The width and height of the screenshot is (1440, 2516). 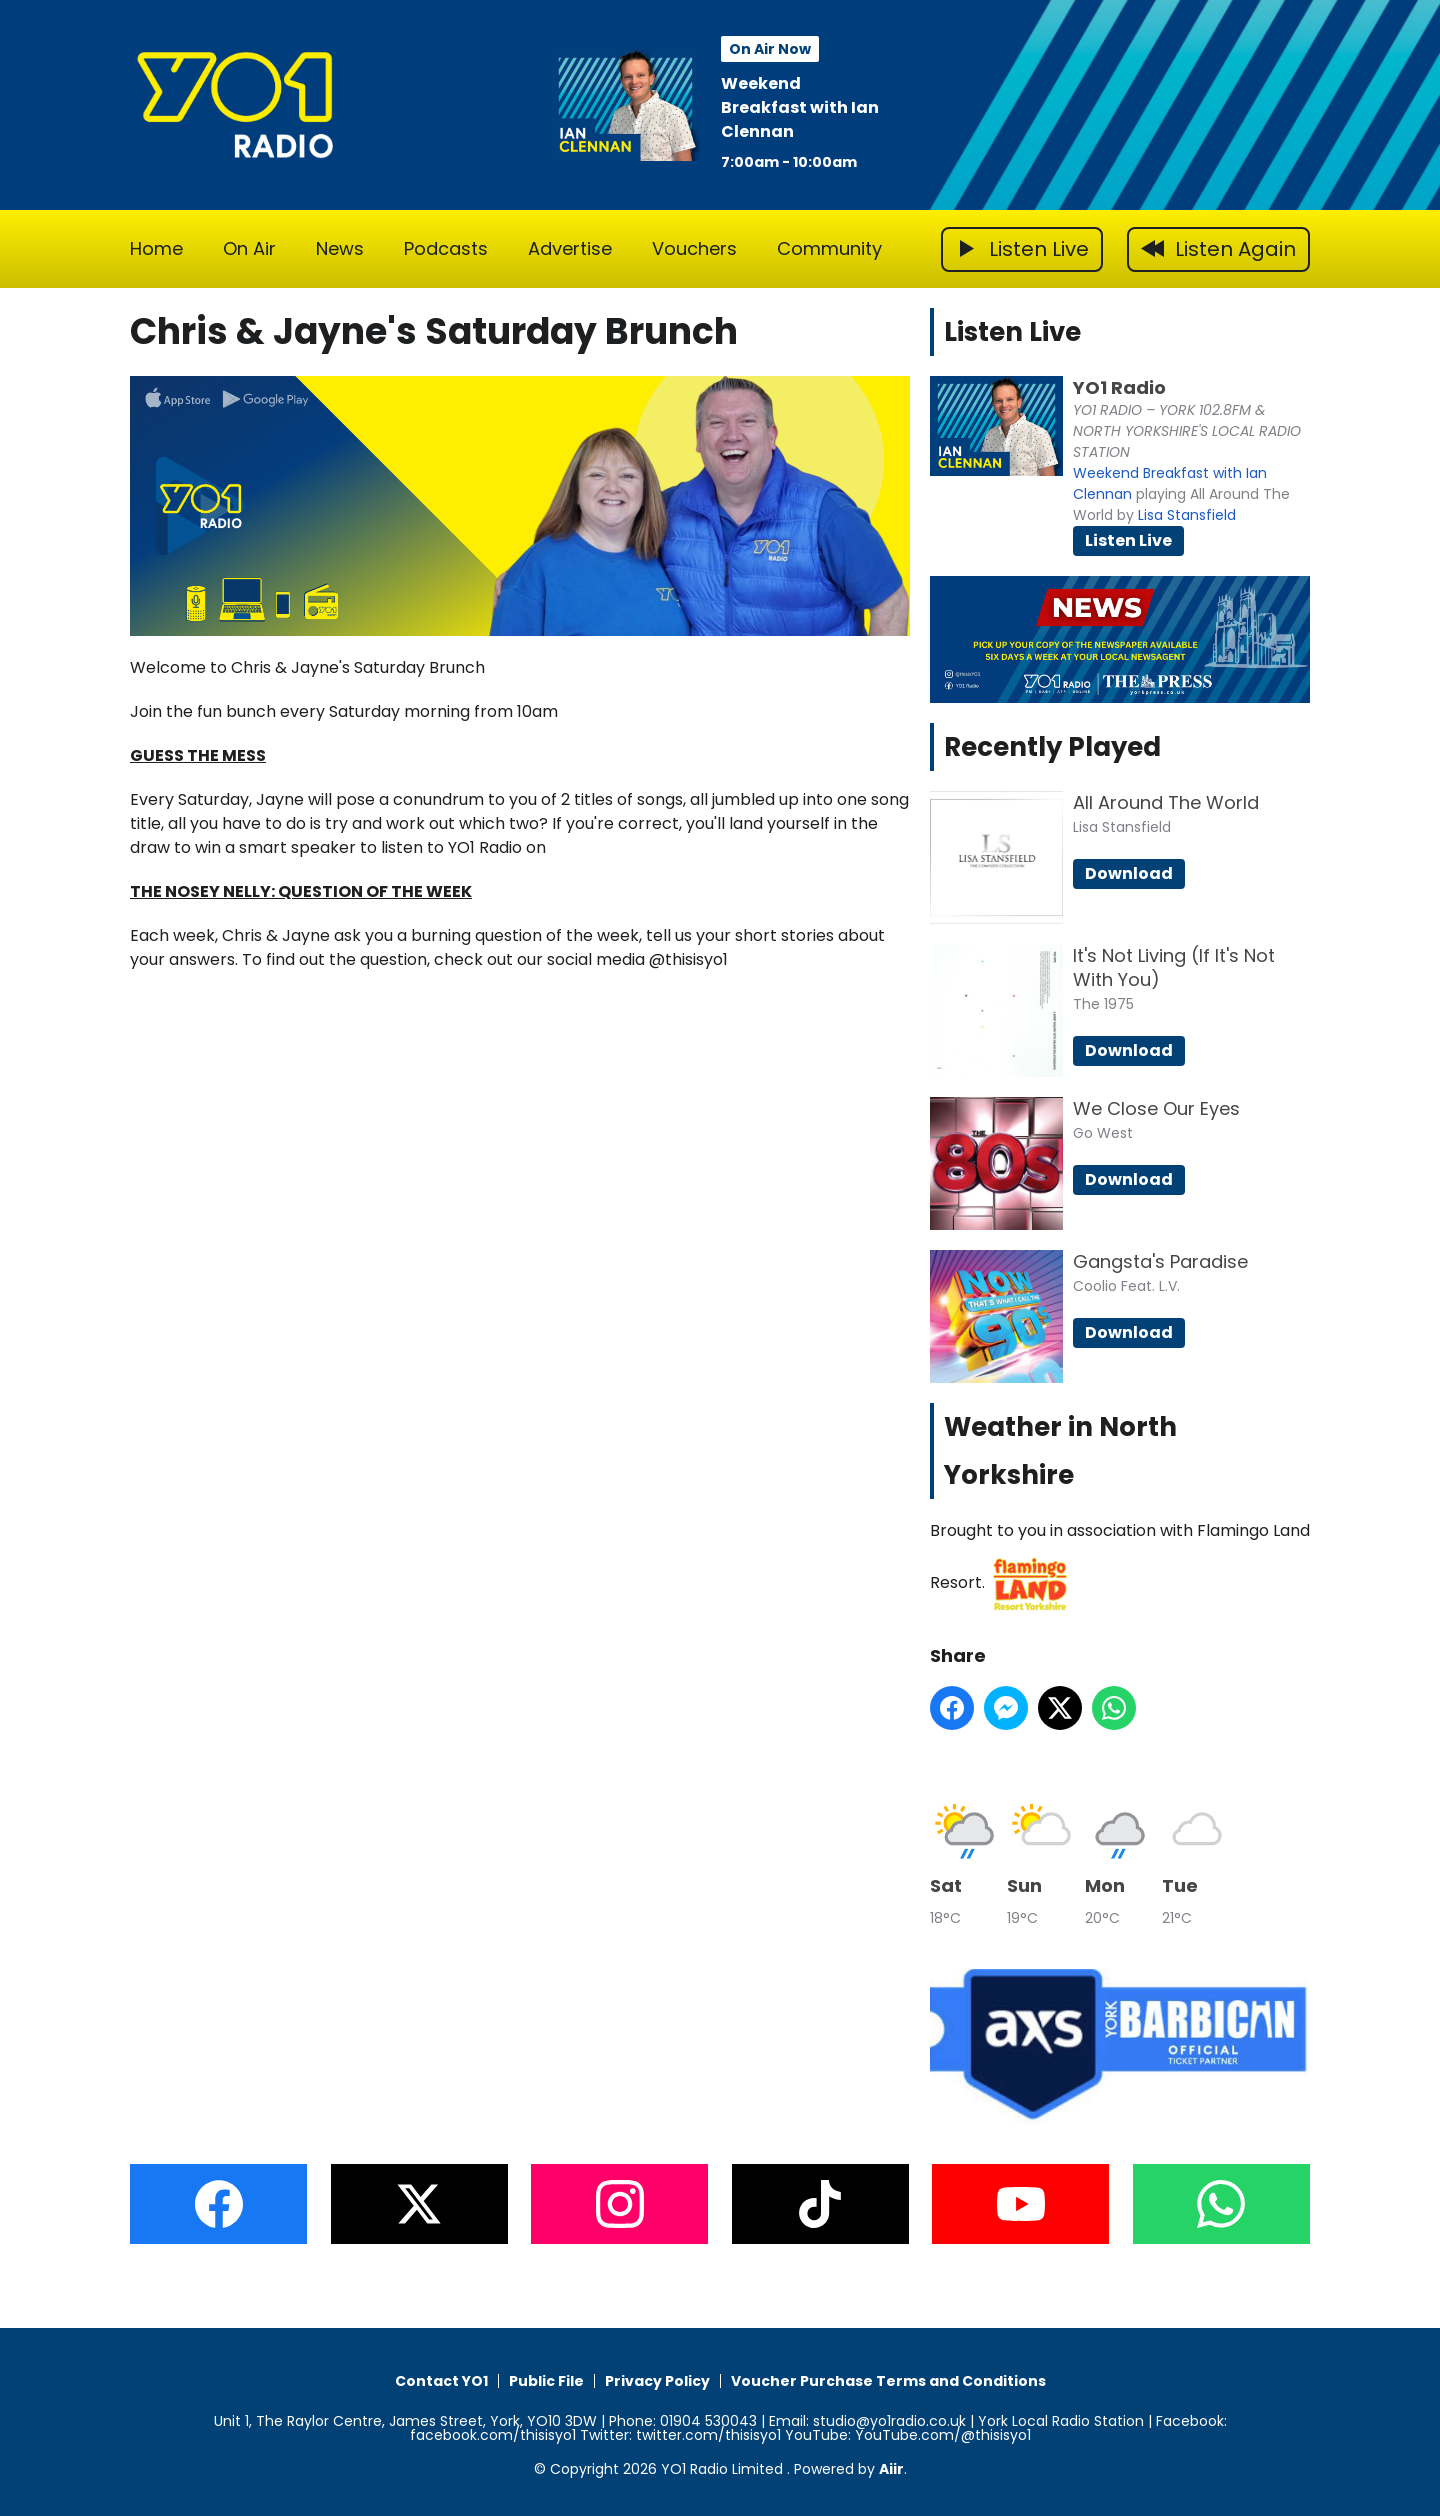 What do you see at coordinates (570, 248) in the screenshot?
I see `Advertise` at bounding box center [570, 248].